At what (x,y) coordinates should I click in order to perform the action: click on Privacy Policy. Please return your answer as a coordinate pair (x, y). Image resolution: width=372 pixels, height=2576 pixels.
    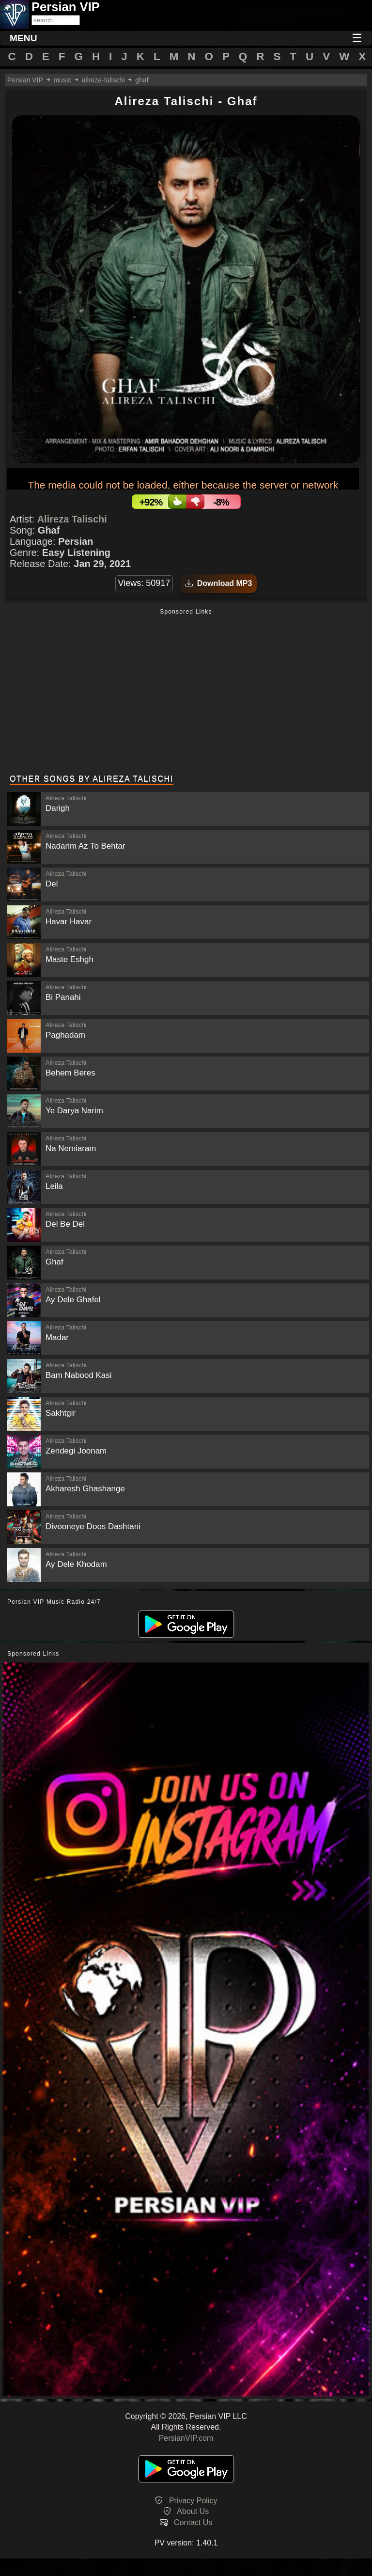
    Looking at the image, I should click on (193, 2501).